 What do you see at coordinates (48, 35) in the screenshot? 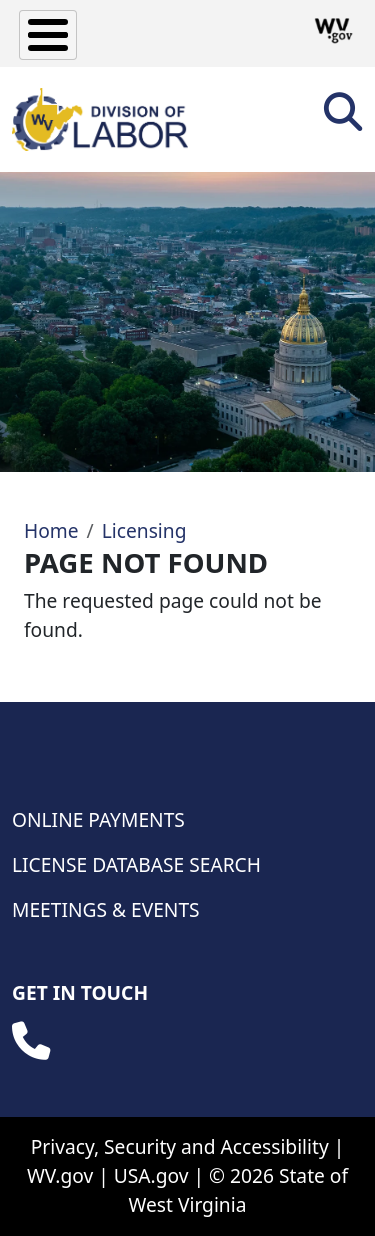
I see `[Toggle Menu Button]` at bounding box center [48, 35].